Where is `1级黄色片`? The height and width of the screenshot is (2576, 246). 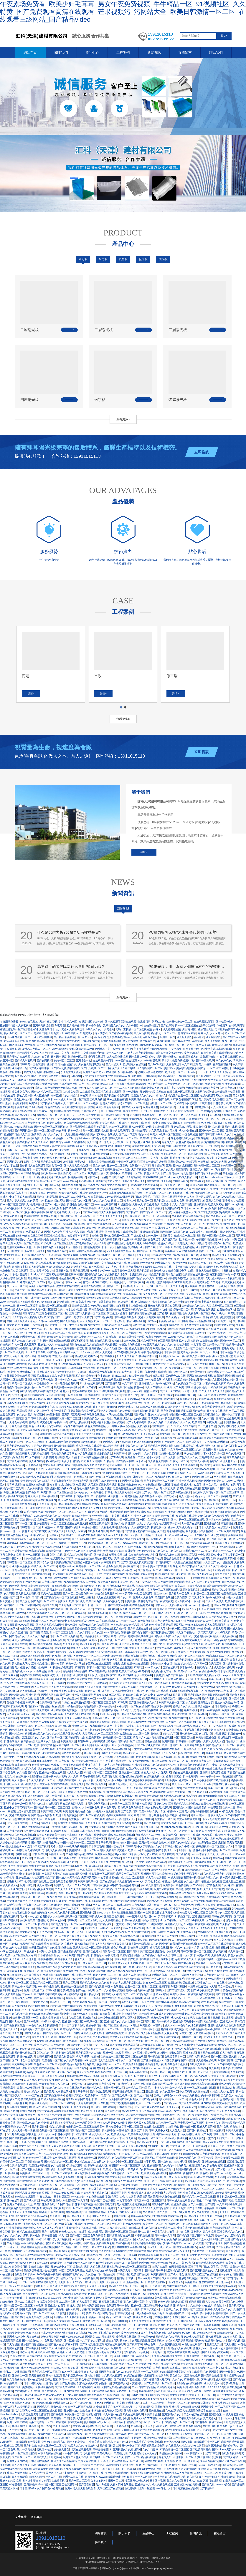
1级黄色片 is located at coordinates (108, 1030).